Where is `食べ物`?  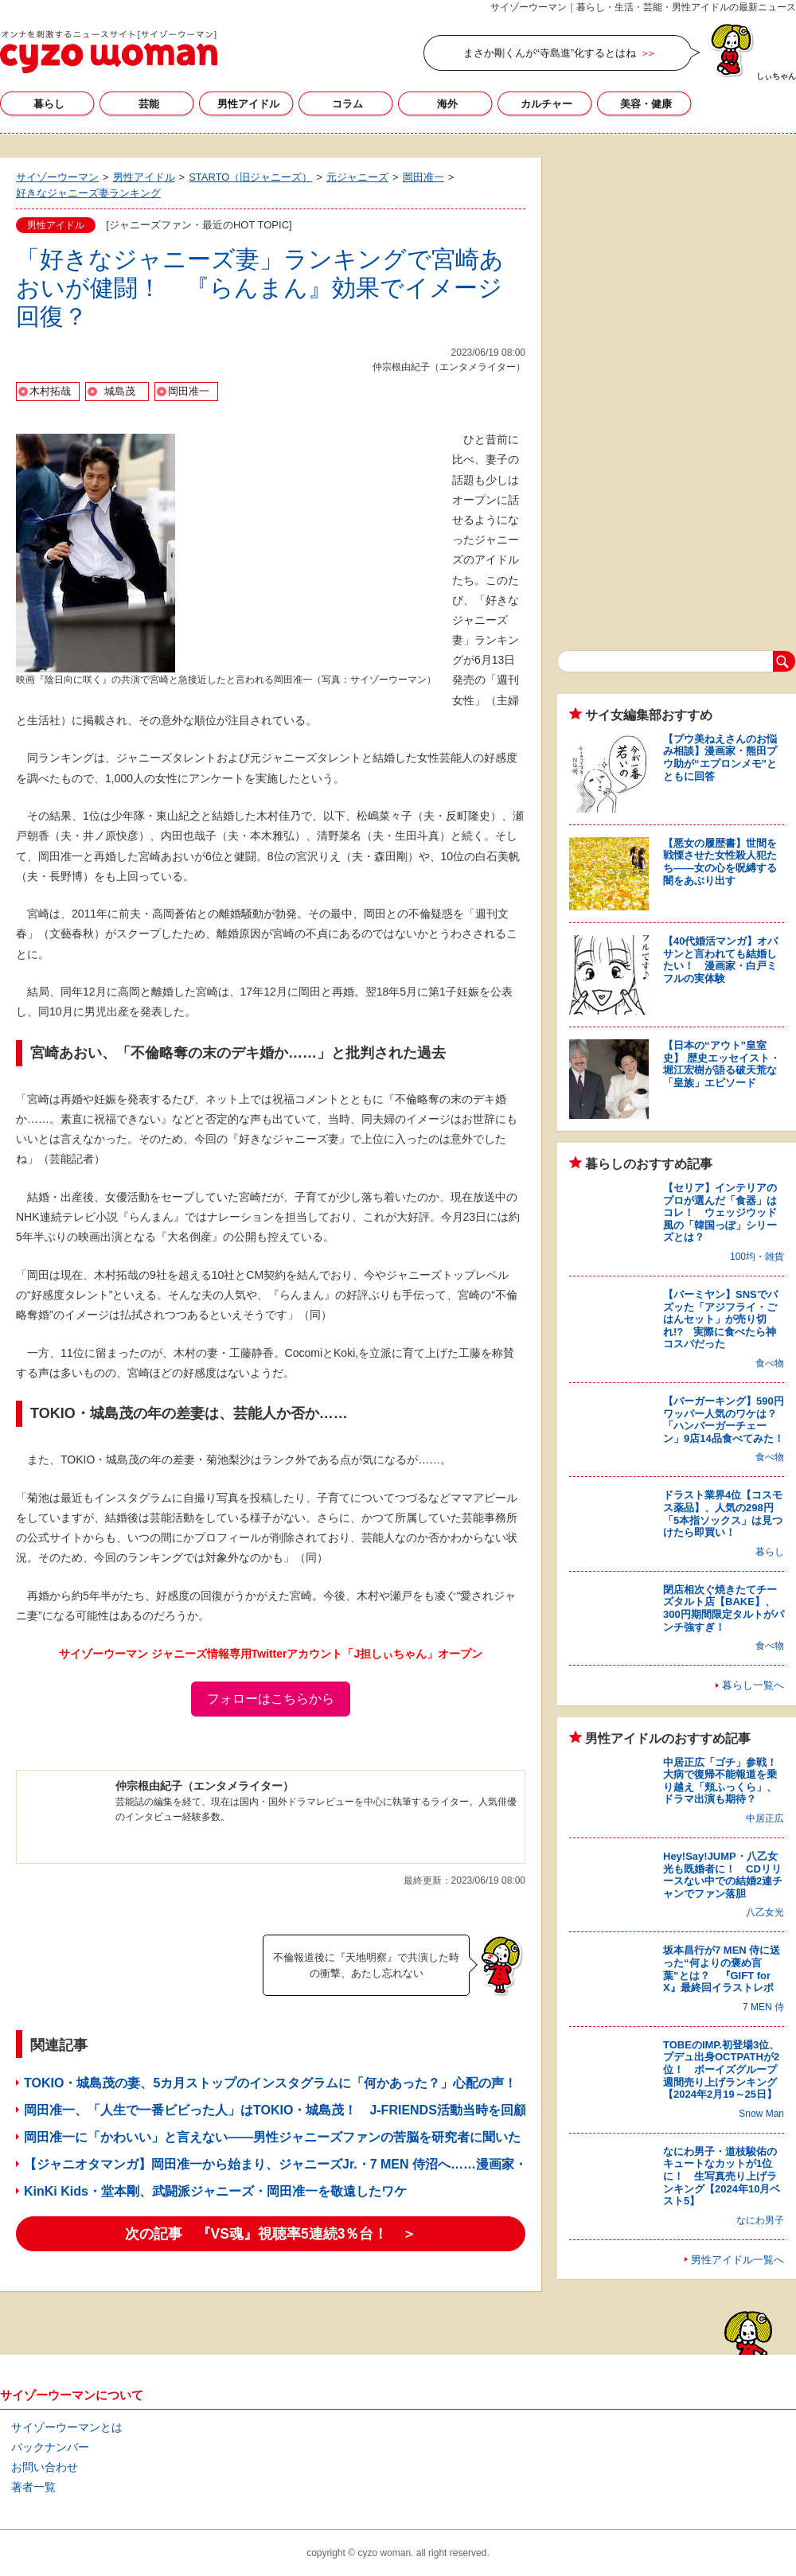
食べ物 is located at coordinates (769, 1363).